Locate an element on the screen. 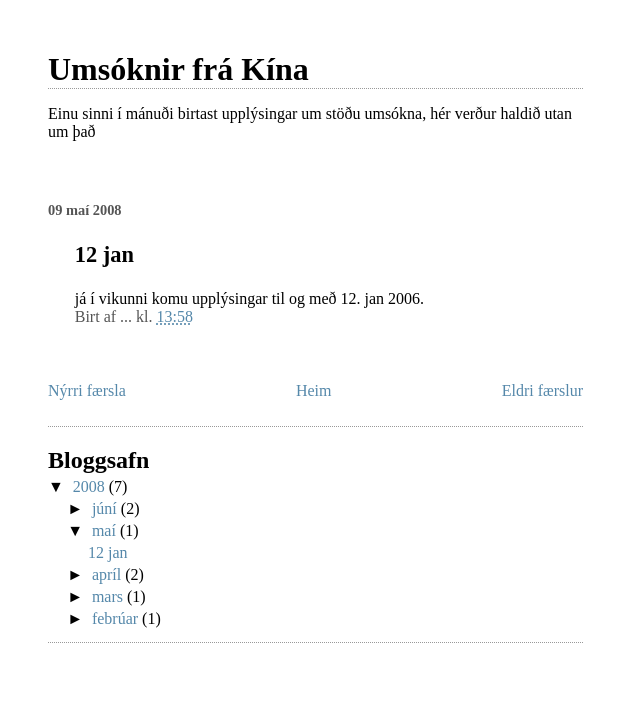 This screenshot has width=631, height=720. Heim is located at coordinates (314, 390).